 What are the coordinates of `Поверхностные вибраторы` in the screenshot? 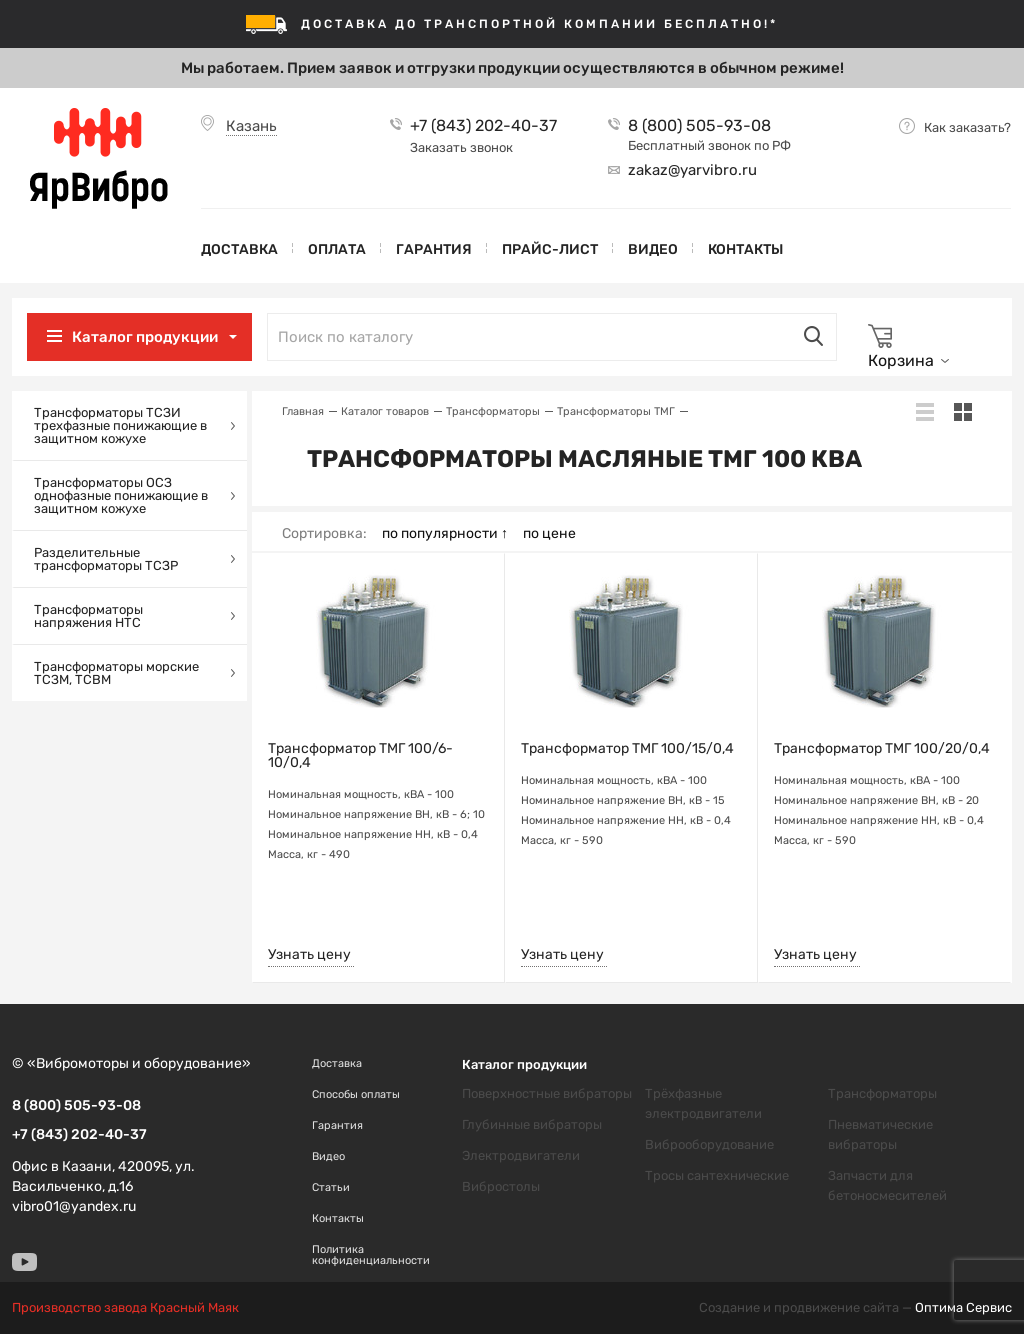 It's located at (547, 1093).